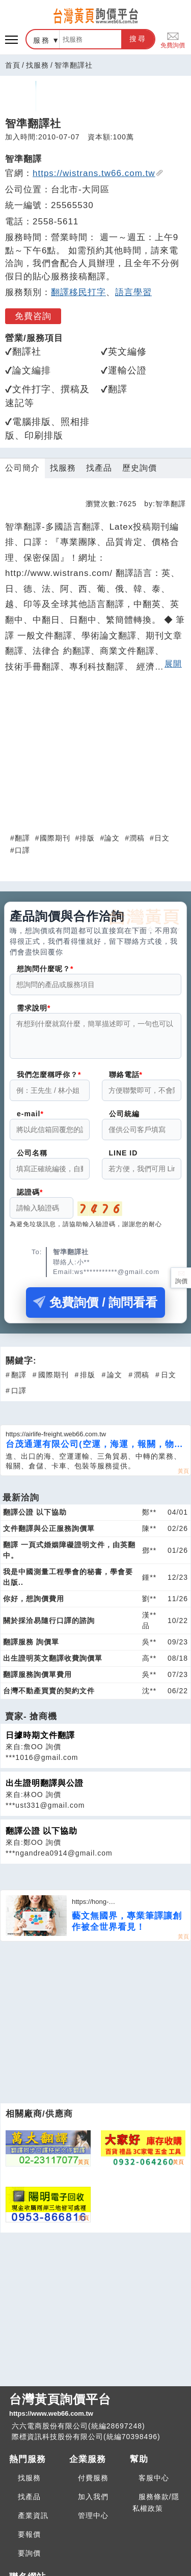 The height and width of the screenshot is (2576, 191). I want to click on 翻譯公證 以下協助, so click(41, 1837).